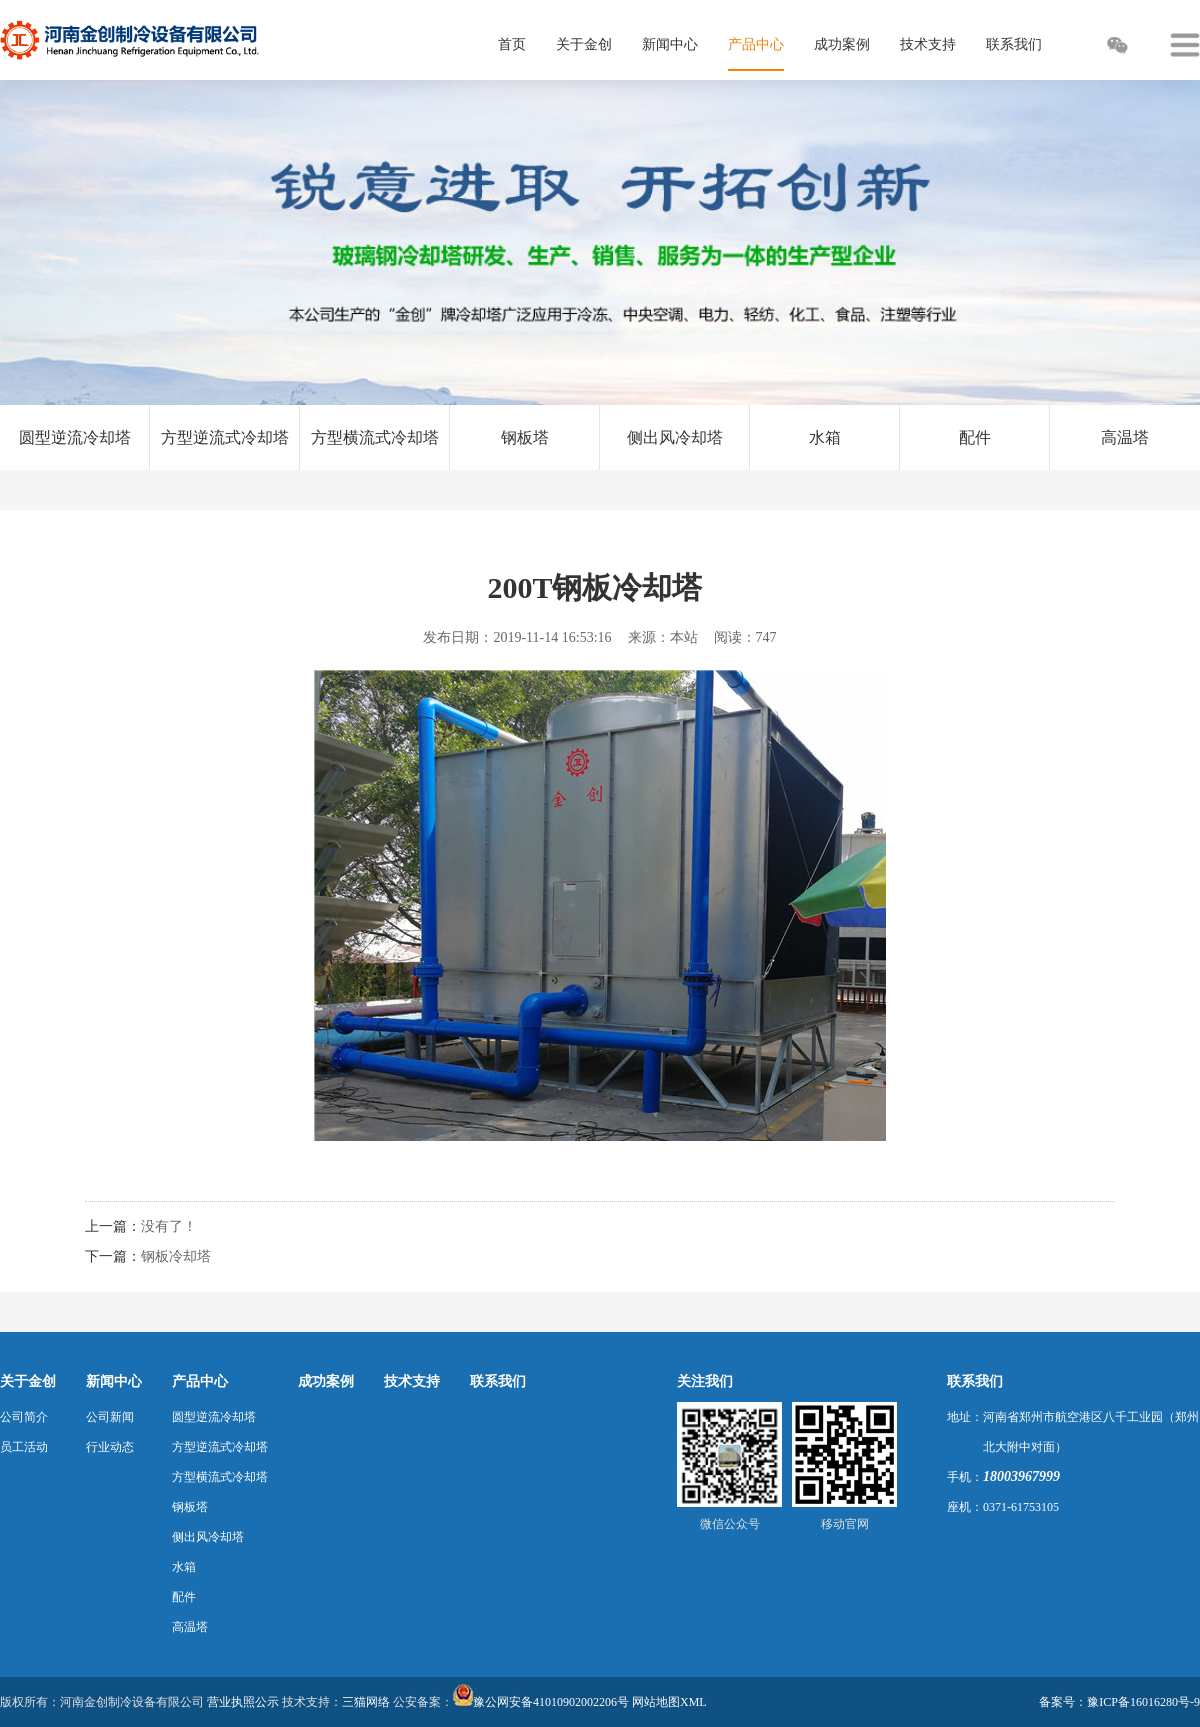 The height and width of the screenshot is (1727, 1200). What do you see at coordinates (75, 437) in the screenshot?
I see `圆型逆流冷却塔` at bounding box center [75, 437].